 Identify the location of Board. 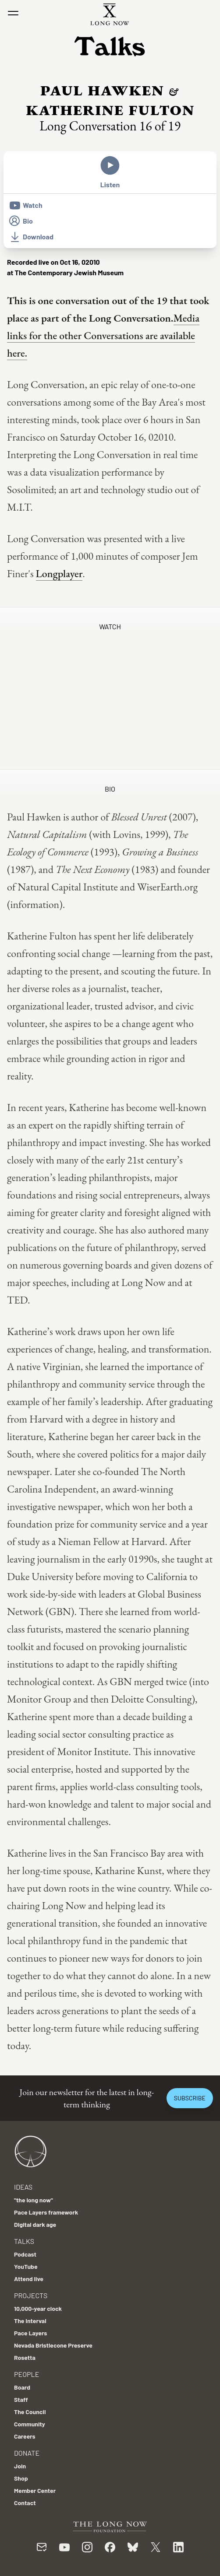
(22, 2387).